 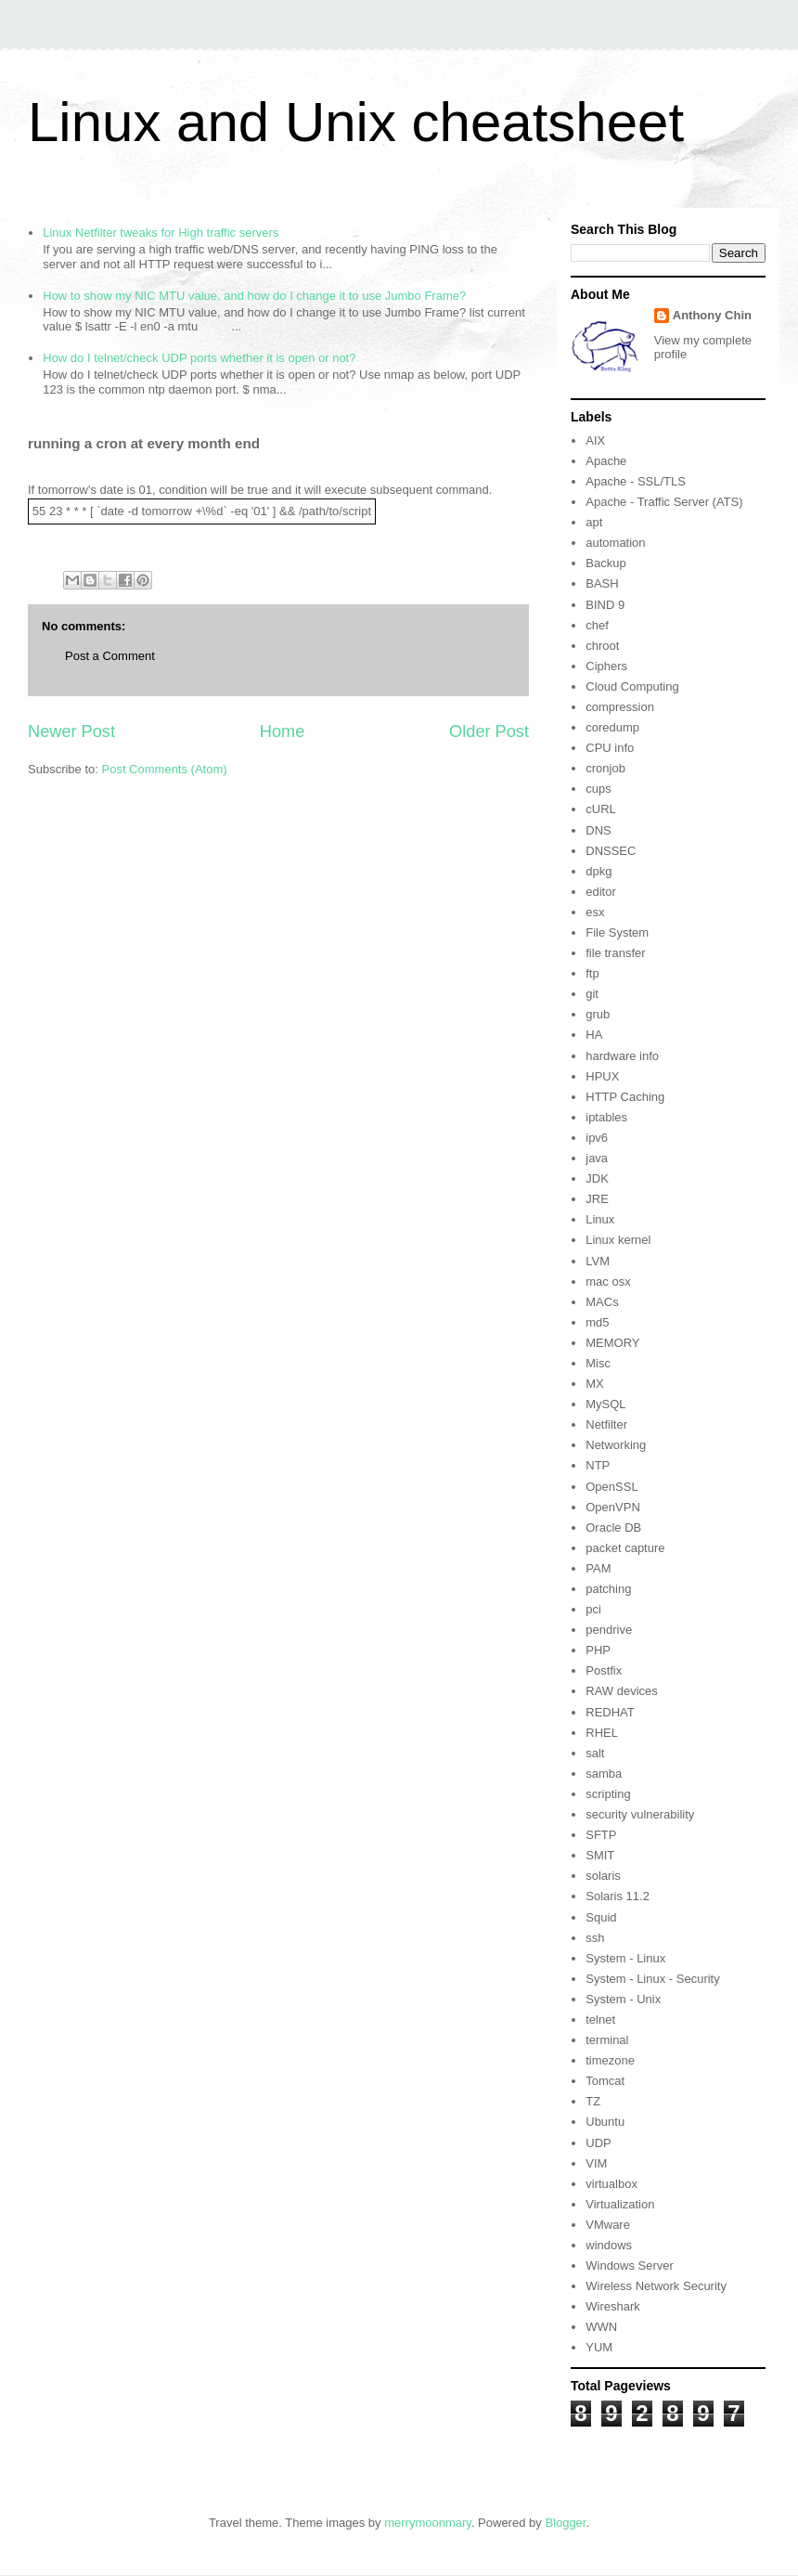 I want to click on Anthony Chin, so click(x=712, y=315).